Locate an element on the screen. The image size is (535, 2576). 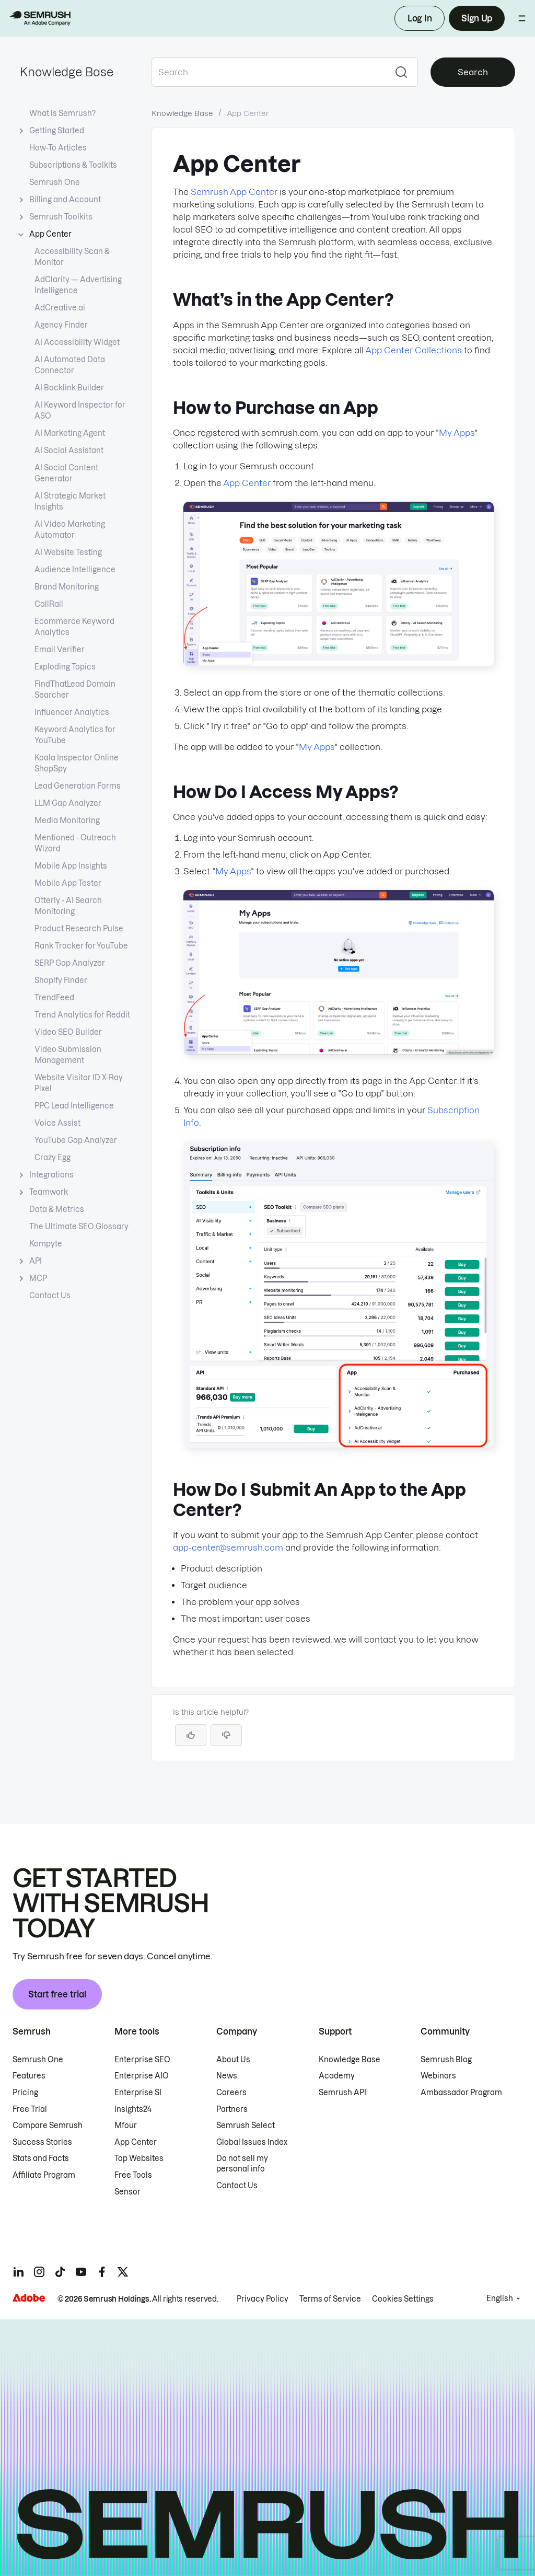
Free Trial is located at coordinates (30, 2109).